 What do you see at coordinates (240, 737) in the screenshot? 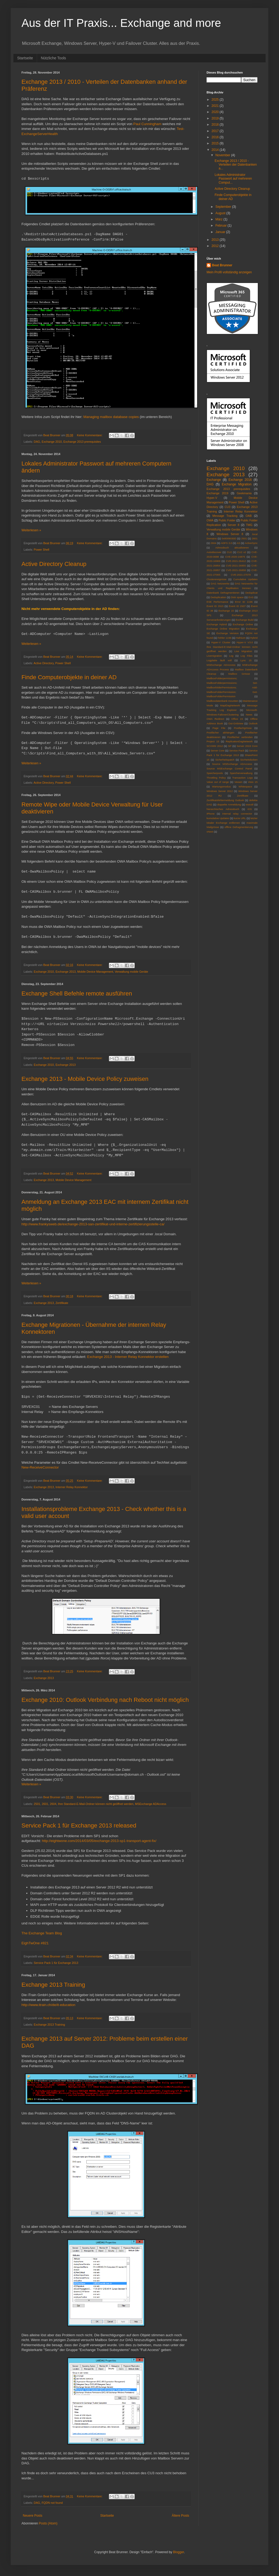
I see `Postfächer verbinden` at bounding box center [240, 737].